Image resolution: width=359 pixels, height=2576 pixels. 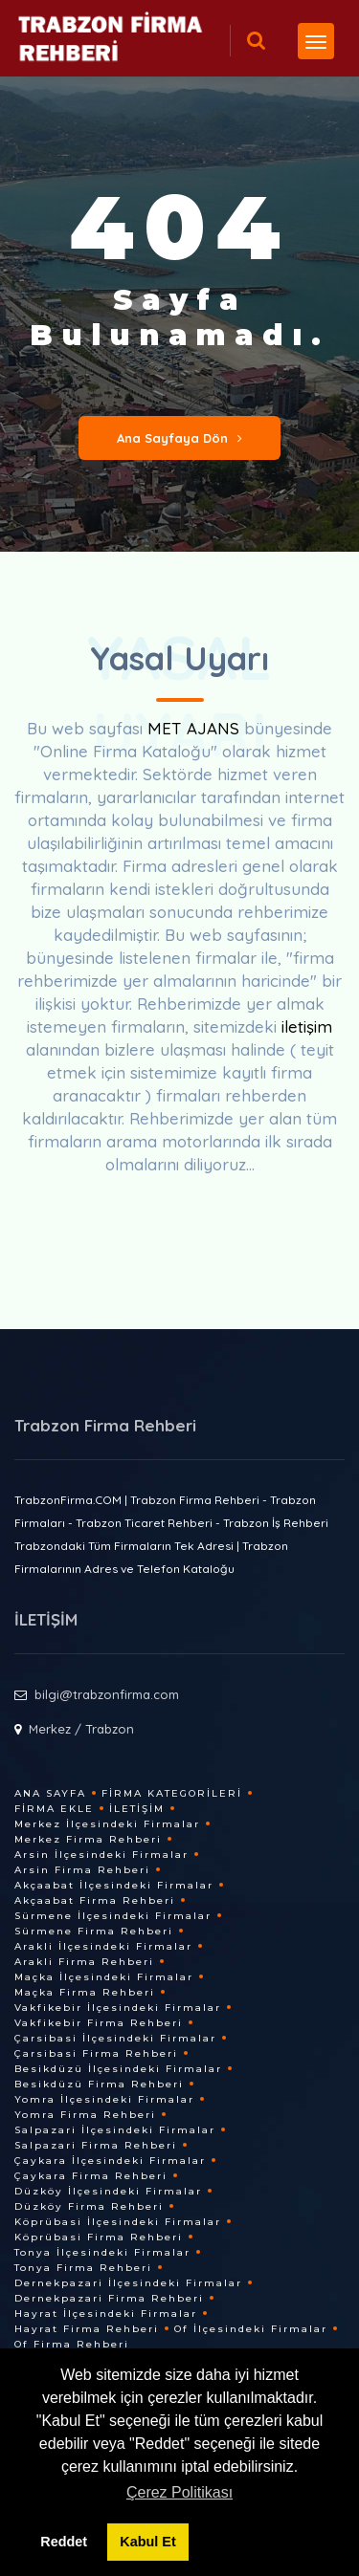 I want to click on Reddet [button], so click(x=63, y=2541).